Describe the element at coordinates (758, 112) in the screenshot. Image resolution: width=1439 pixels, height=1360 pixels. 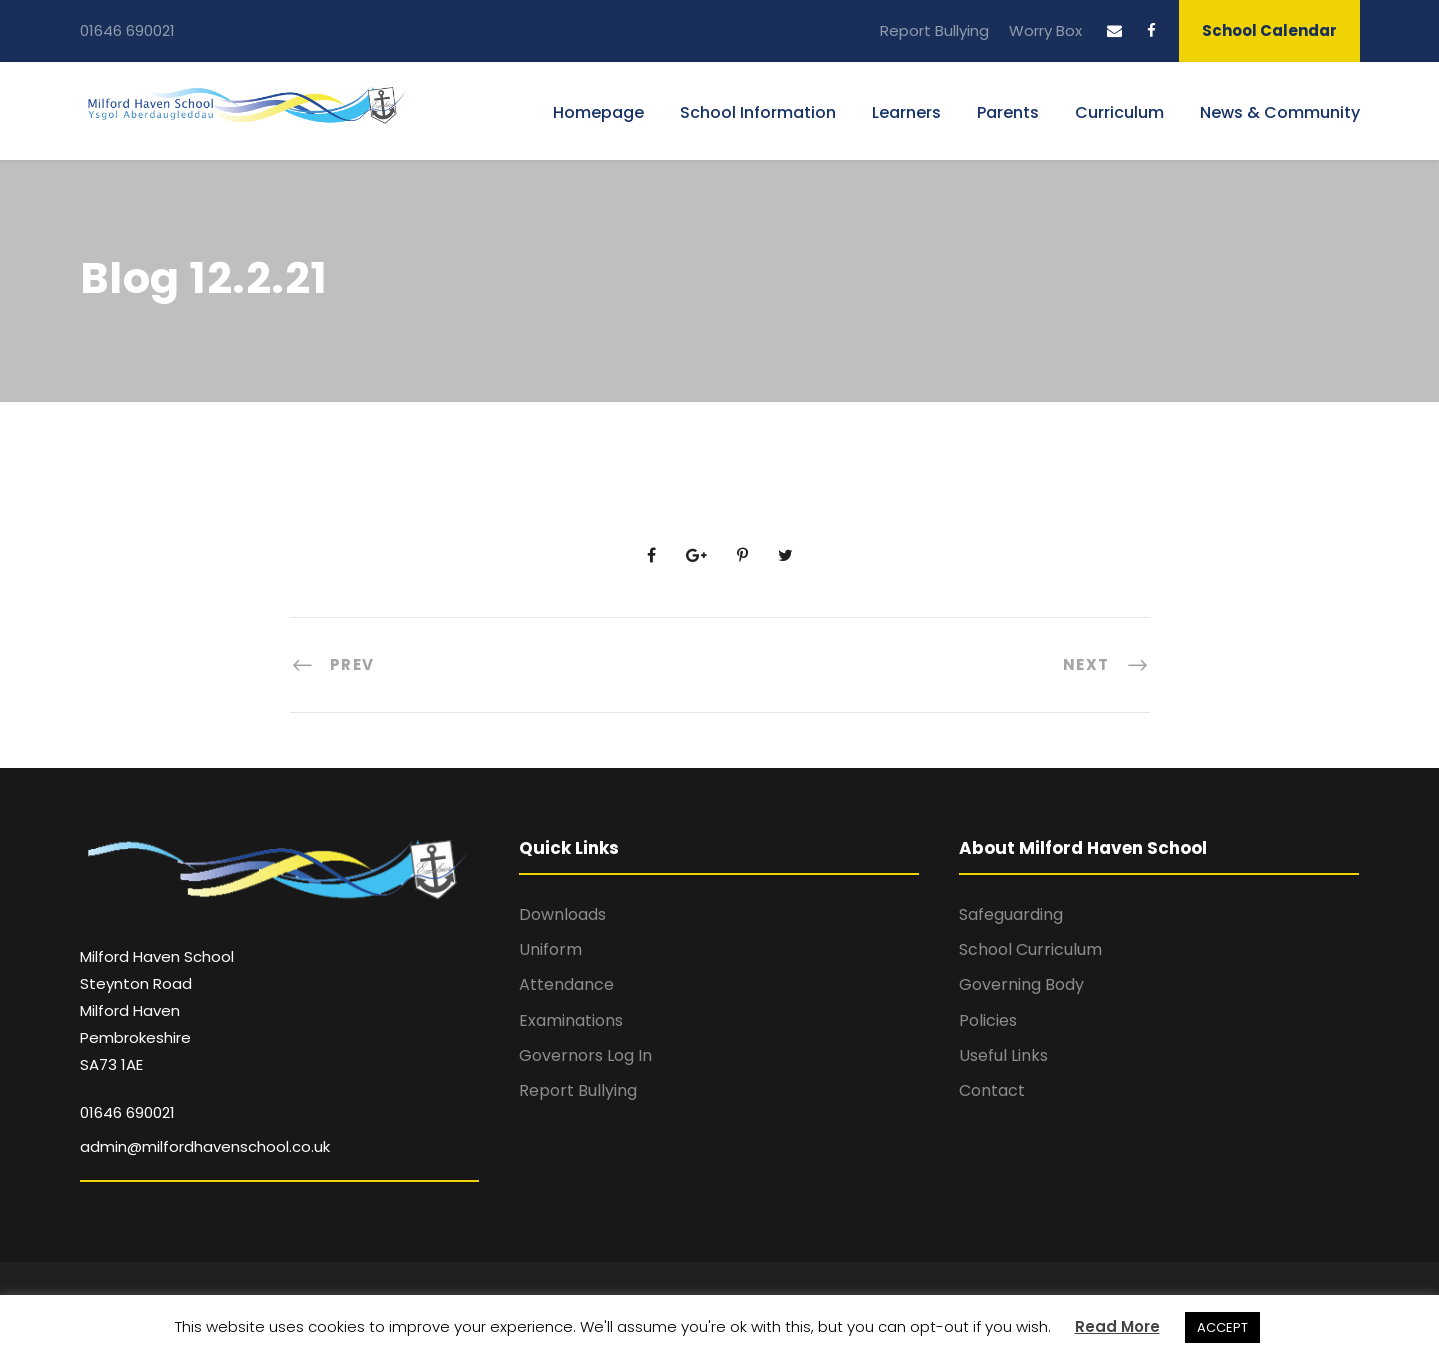
I see `School Information` at that location.